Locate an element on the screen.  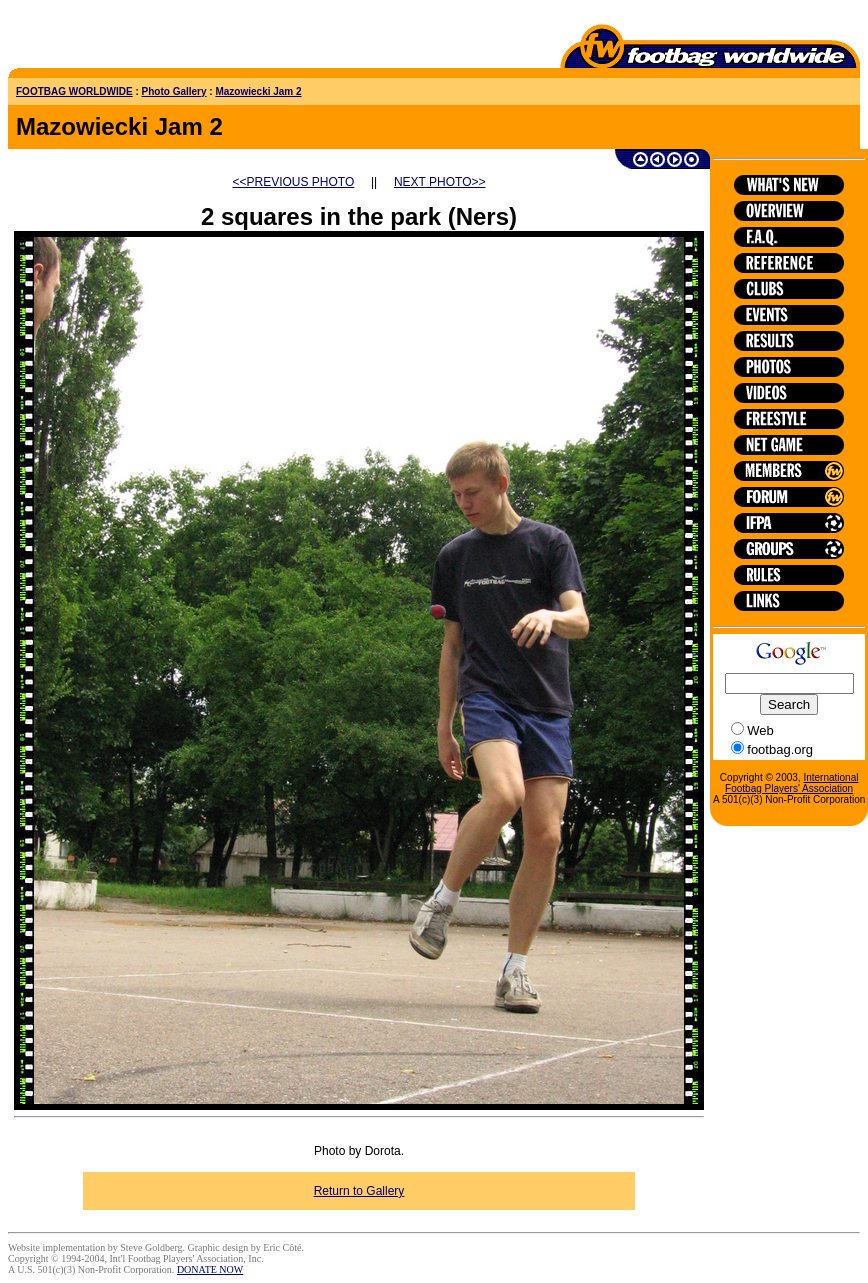
Mazowiecki Jam 2 is located at coordinates (258, 91).